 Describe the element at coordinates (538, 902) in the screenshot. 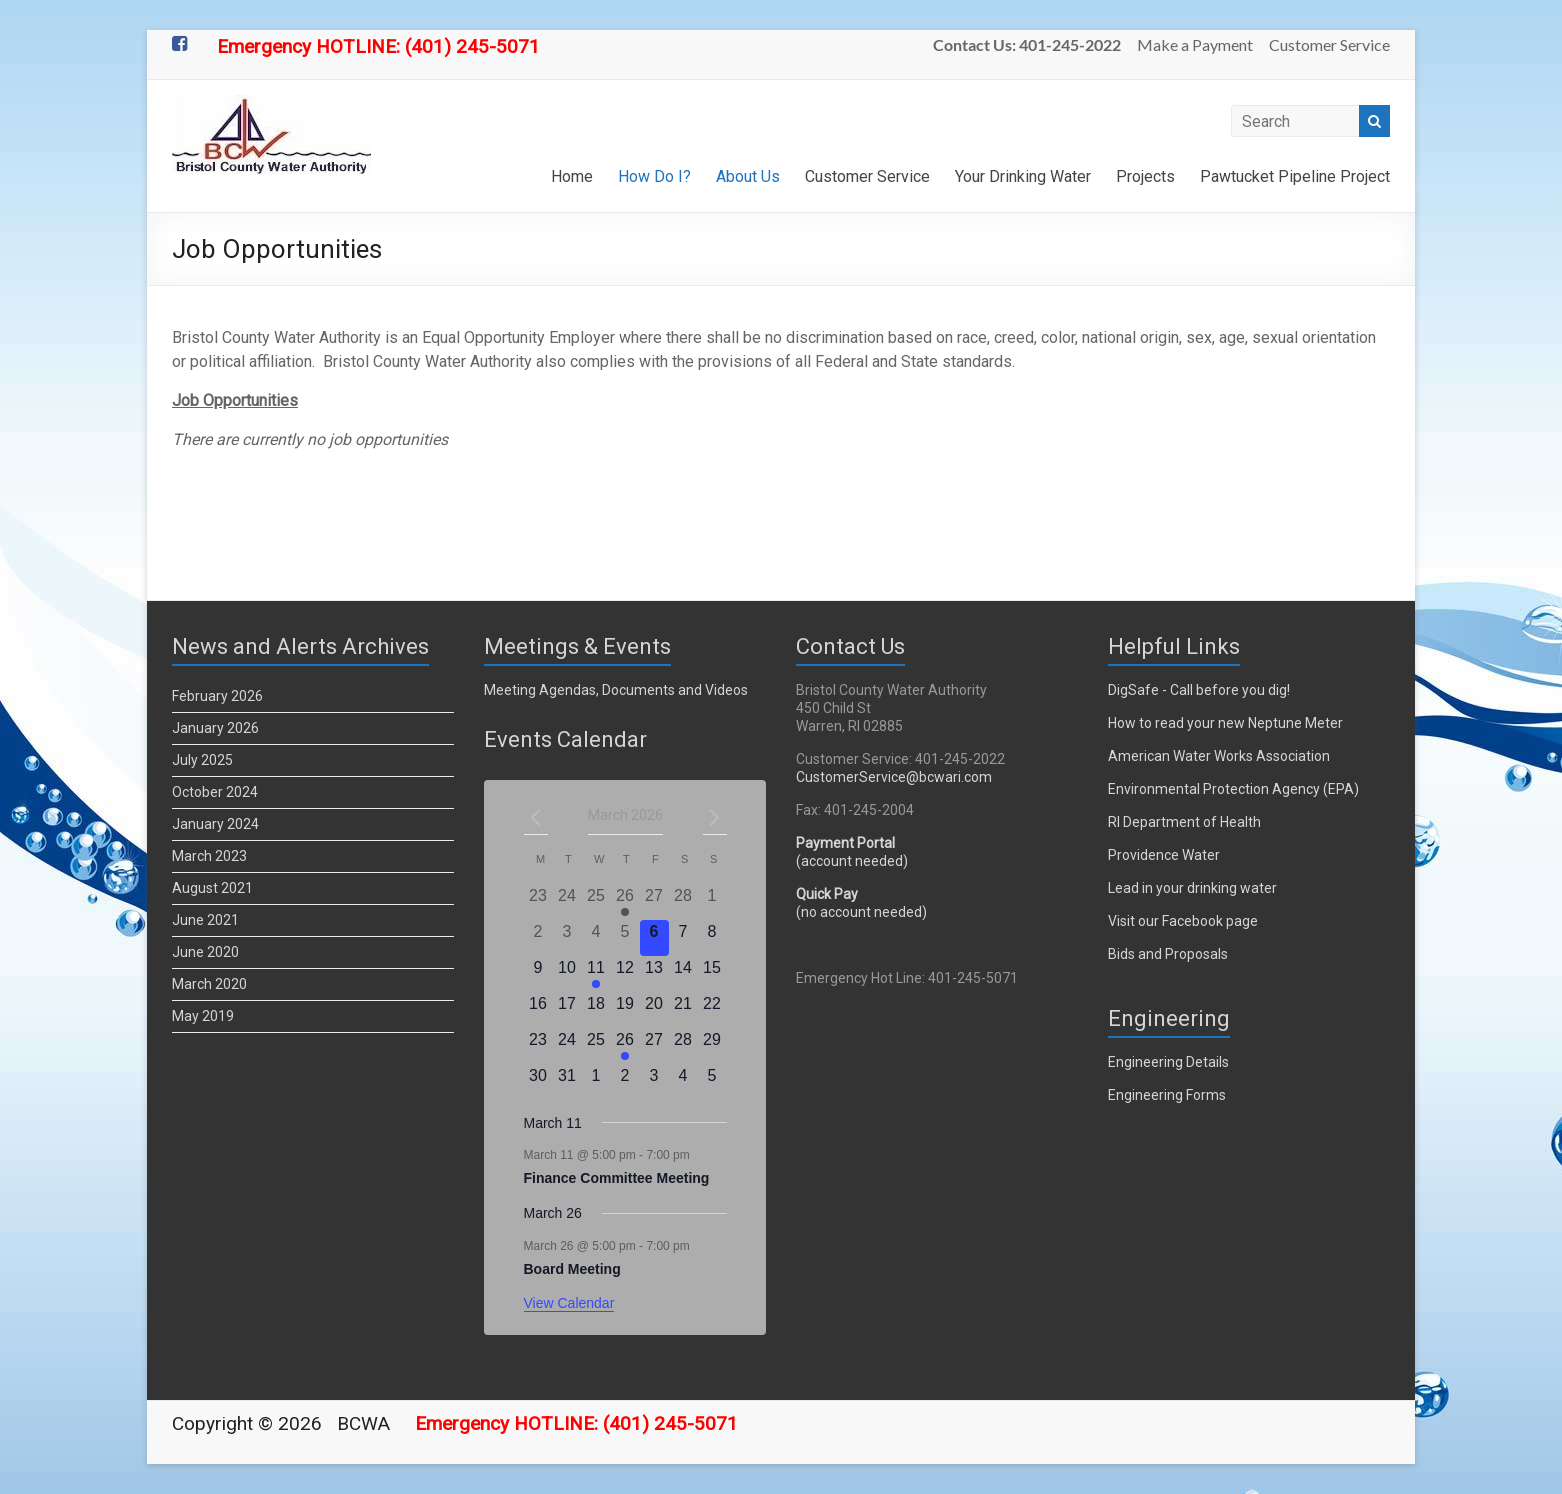

I see `[February 23, 0 events]` at that location.